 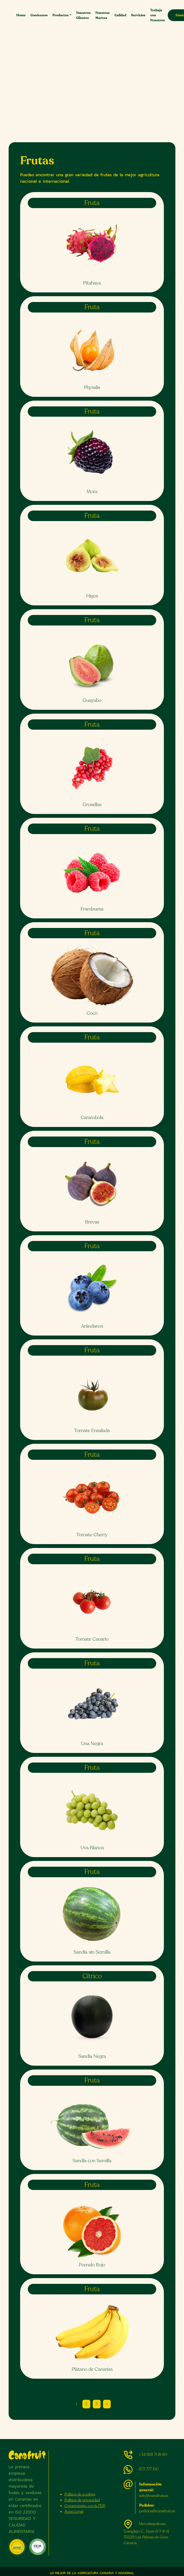 I want to click on Trabaja con Nosotros, so click(x=157, y=15).